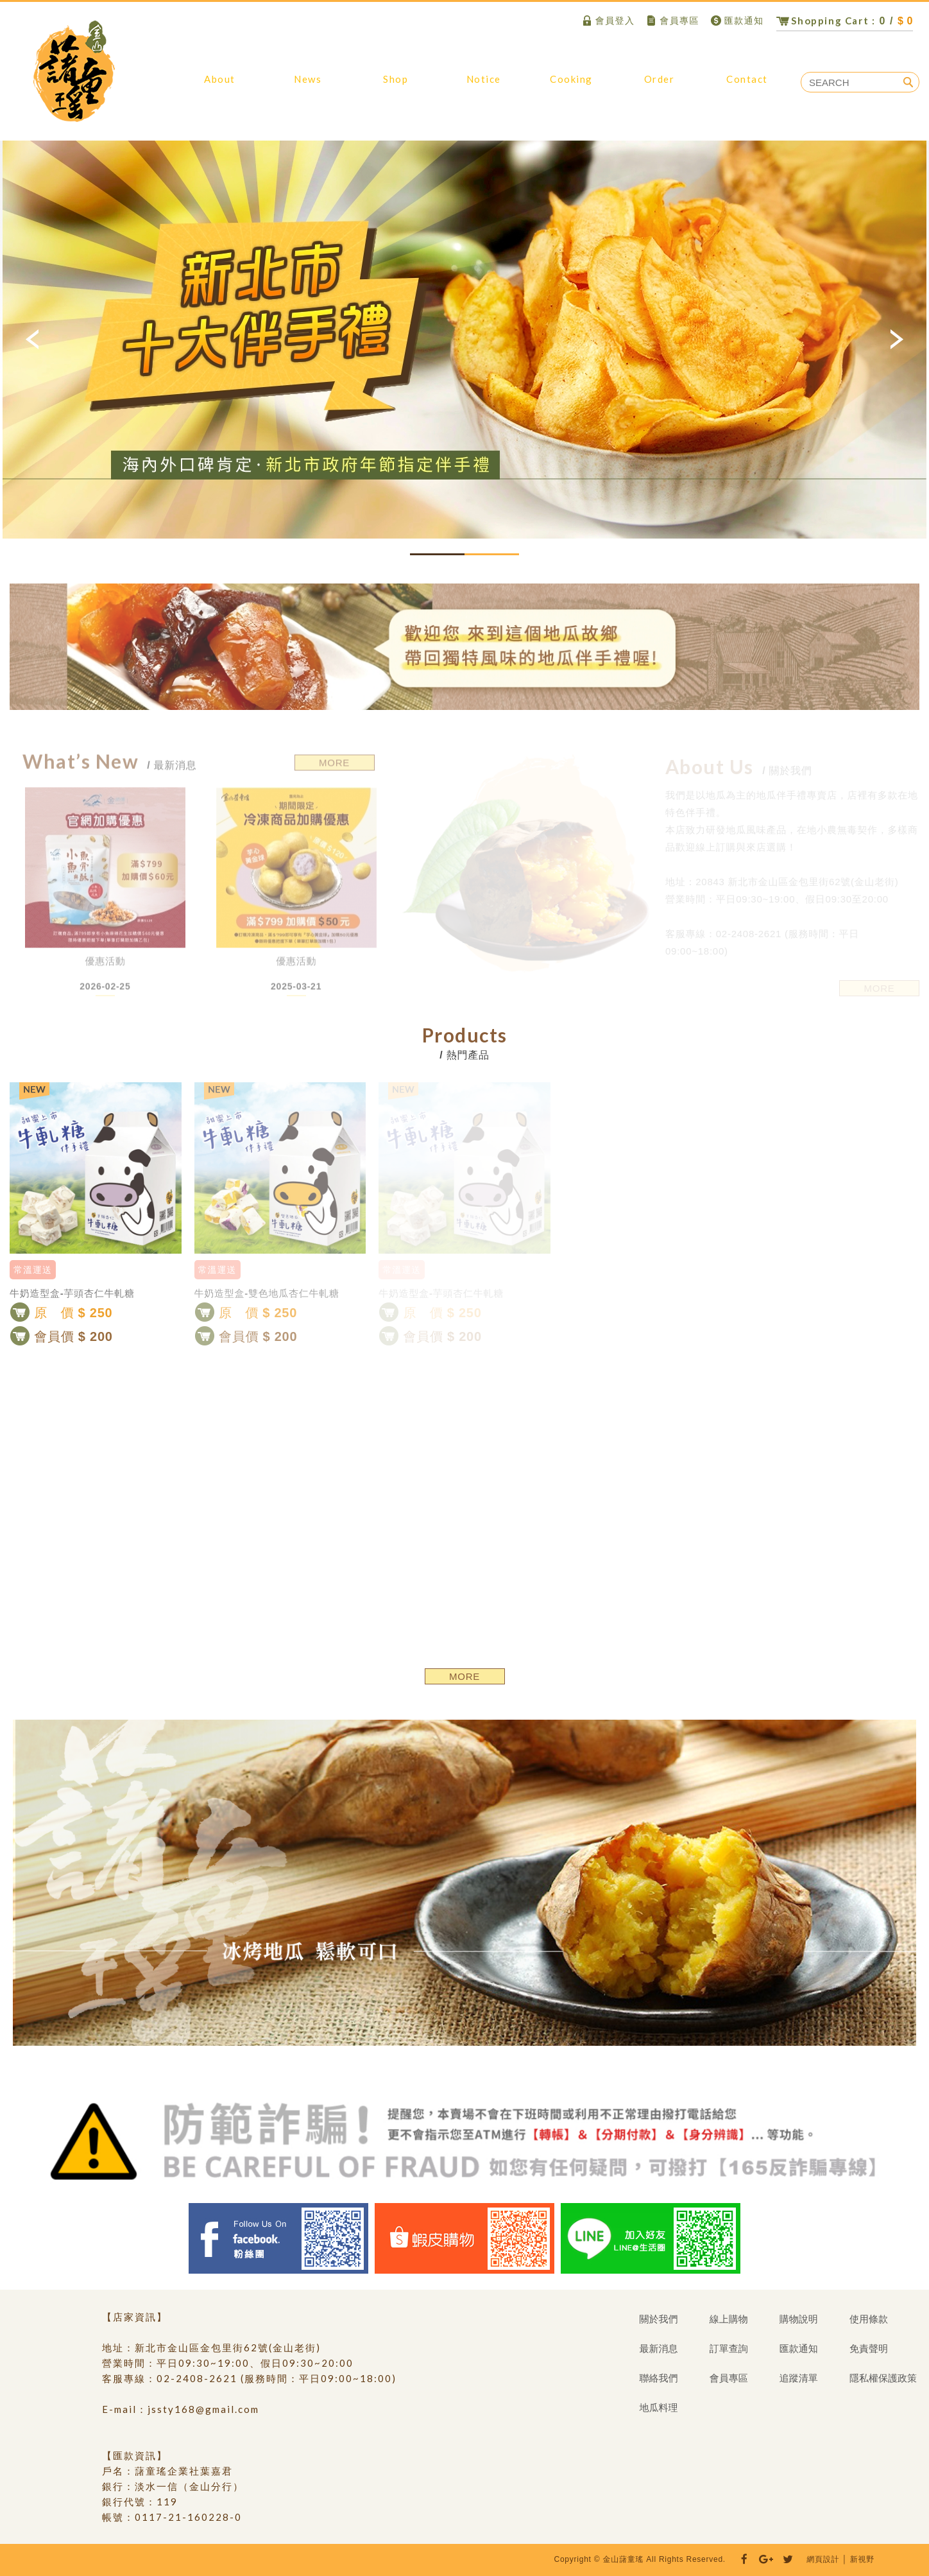  What do you see at coordinates (203, 2409) in the screenshot?
I see `jssty168@gmail.com` at bounding box center [203, 2409].